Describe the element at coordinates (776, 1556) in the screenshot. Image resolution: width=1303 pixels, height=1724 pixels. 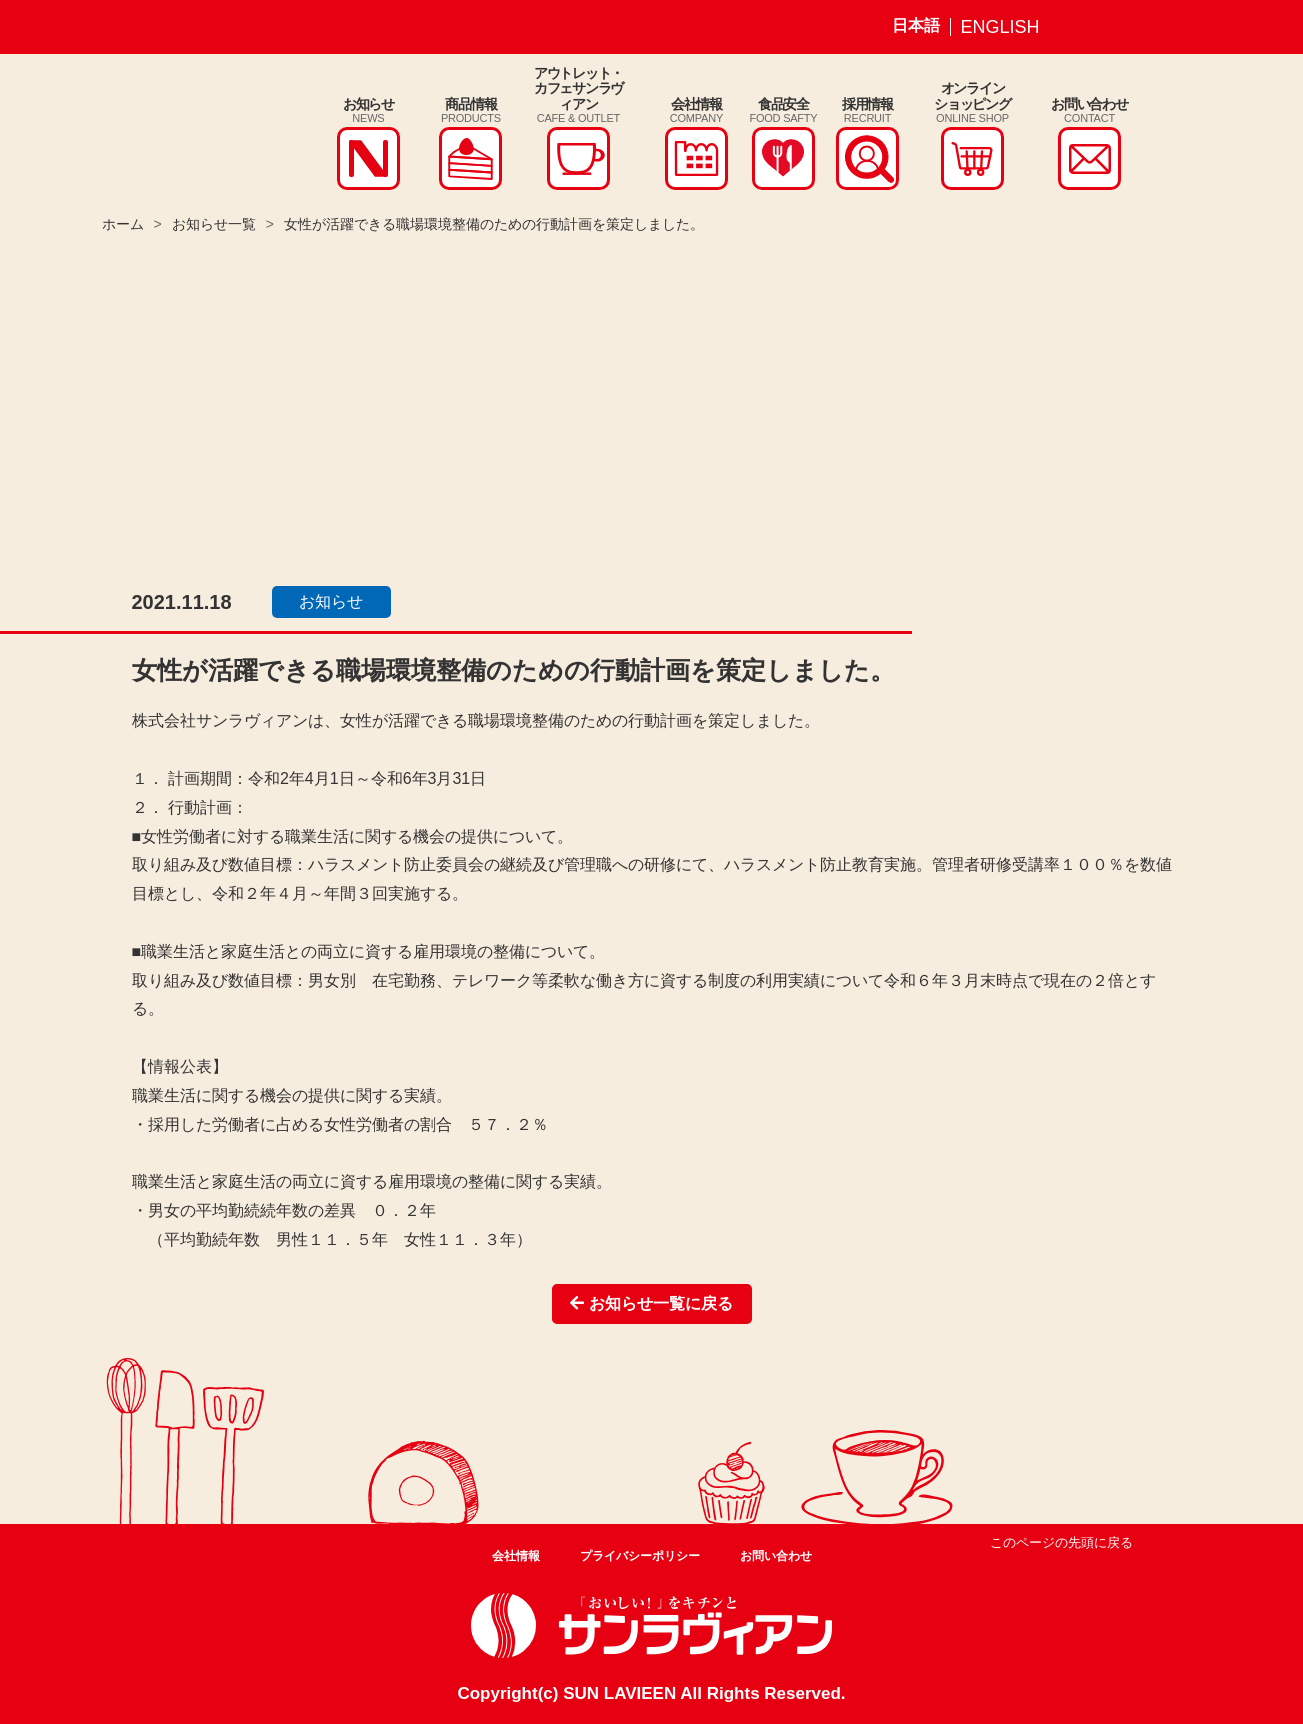
I see `お問い合わせ` at that location.